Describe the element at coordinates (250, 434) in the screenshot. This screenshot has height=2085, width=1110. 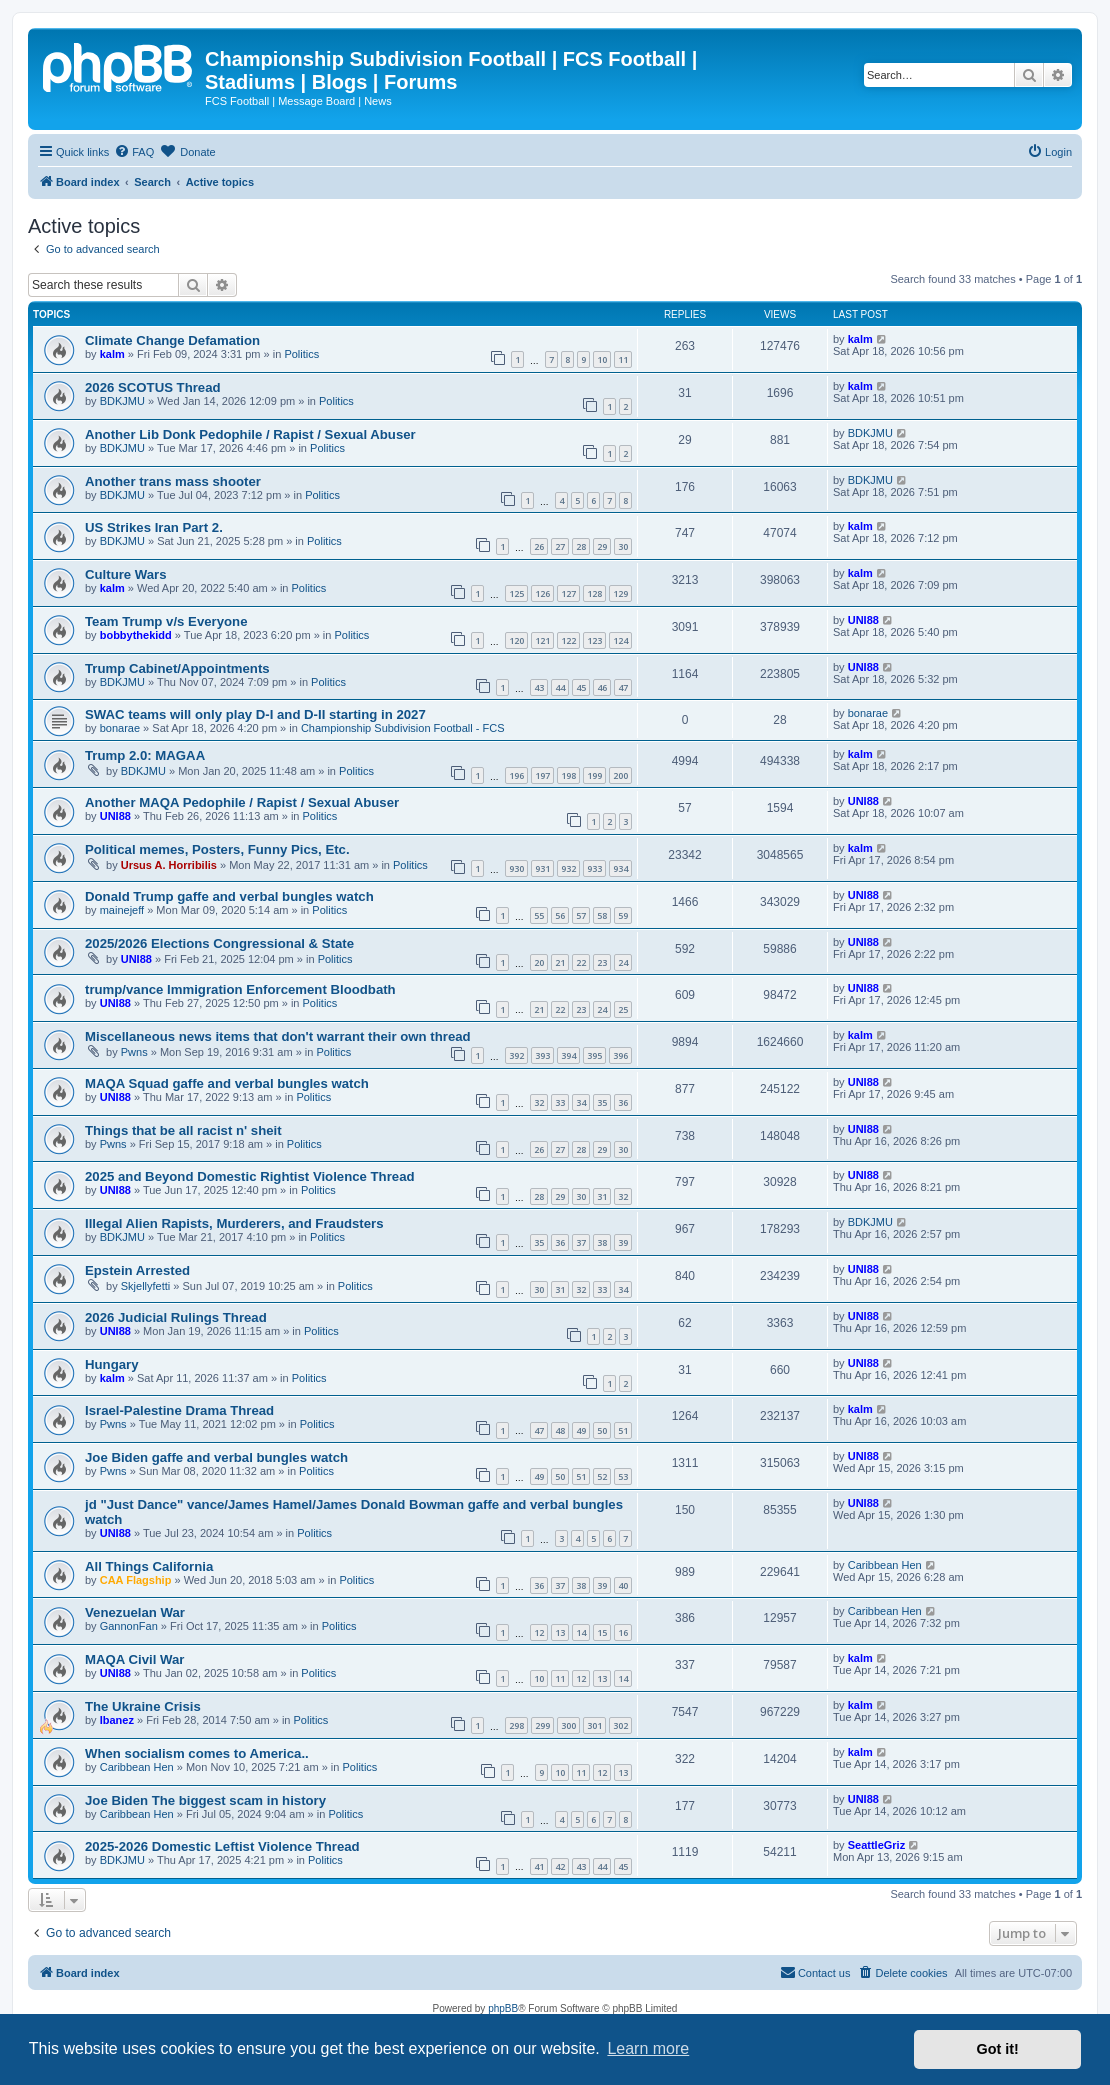
I see `Another Lib Donk Pedophile / Rapist / Sexual Abuser` at that location.